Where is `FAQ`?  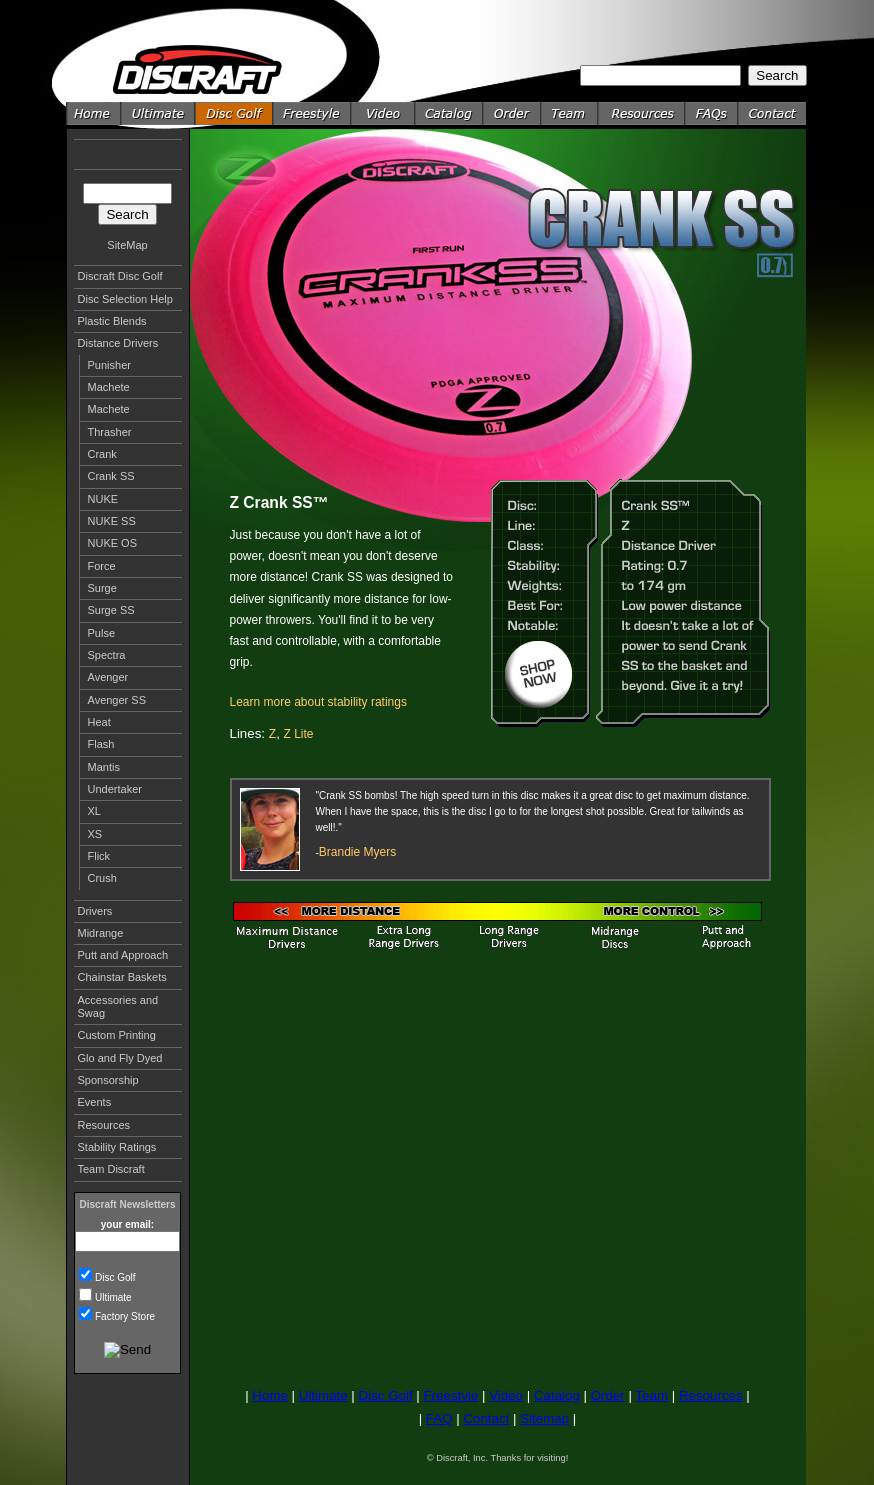 FAQ is located at coordinates (439, 1418).